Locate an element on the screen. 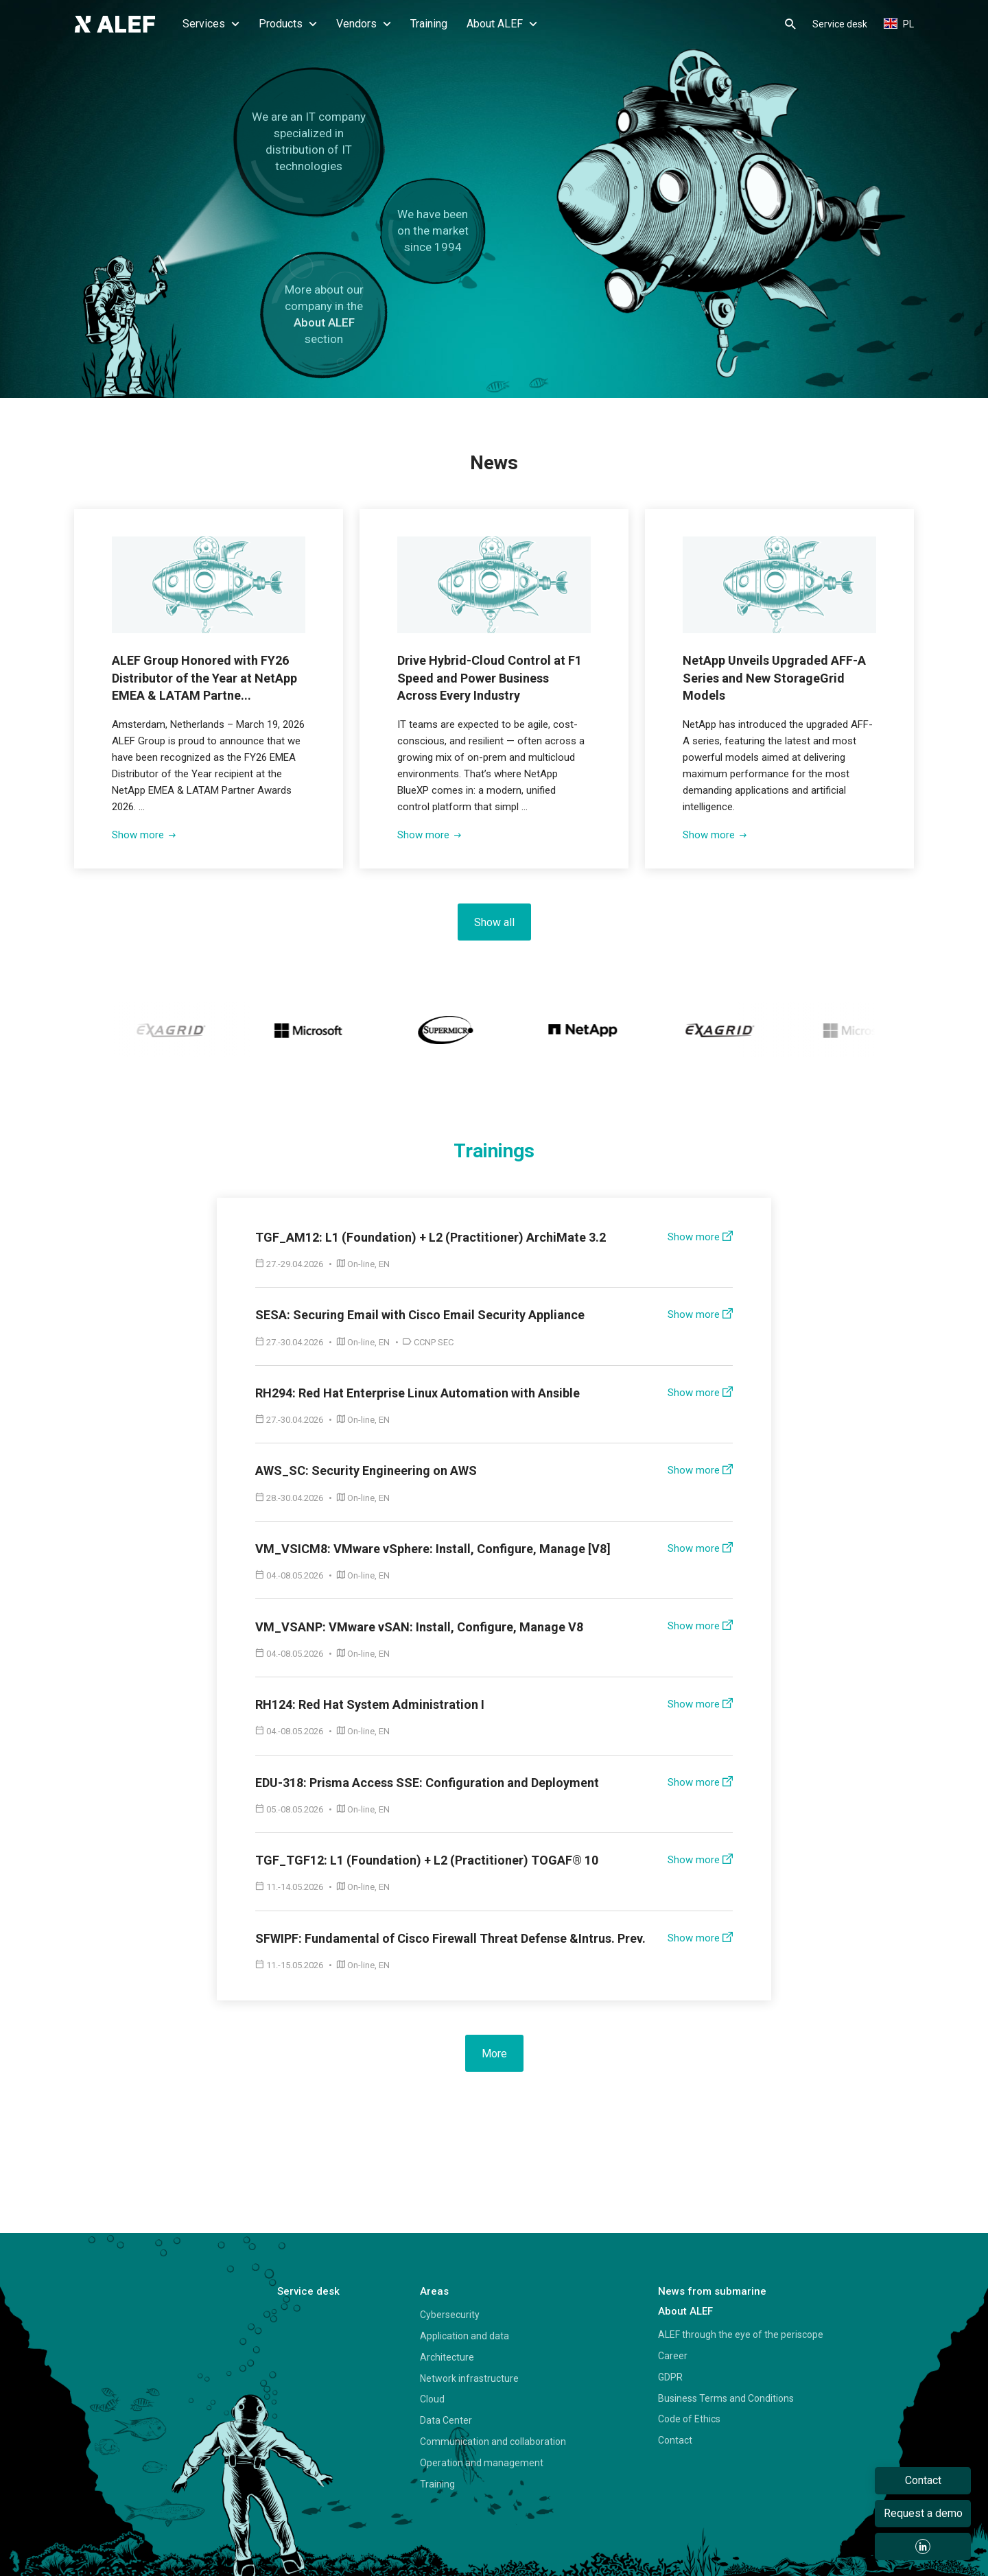 The width and height of the screenshot is (988, 2576). Drive Hybrid-Cloud Control at F1 Speed and Power Business Across Every Industry is located at coordinates (490, 677).